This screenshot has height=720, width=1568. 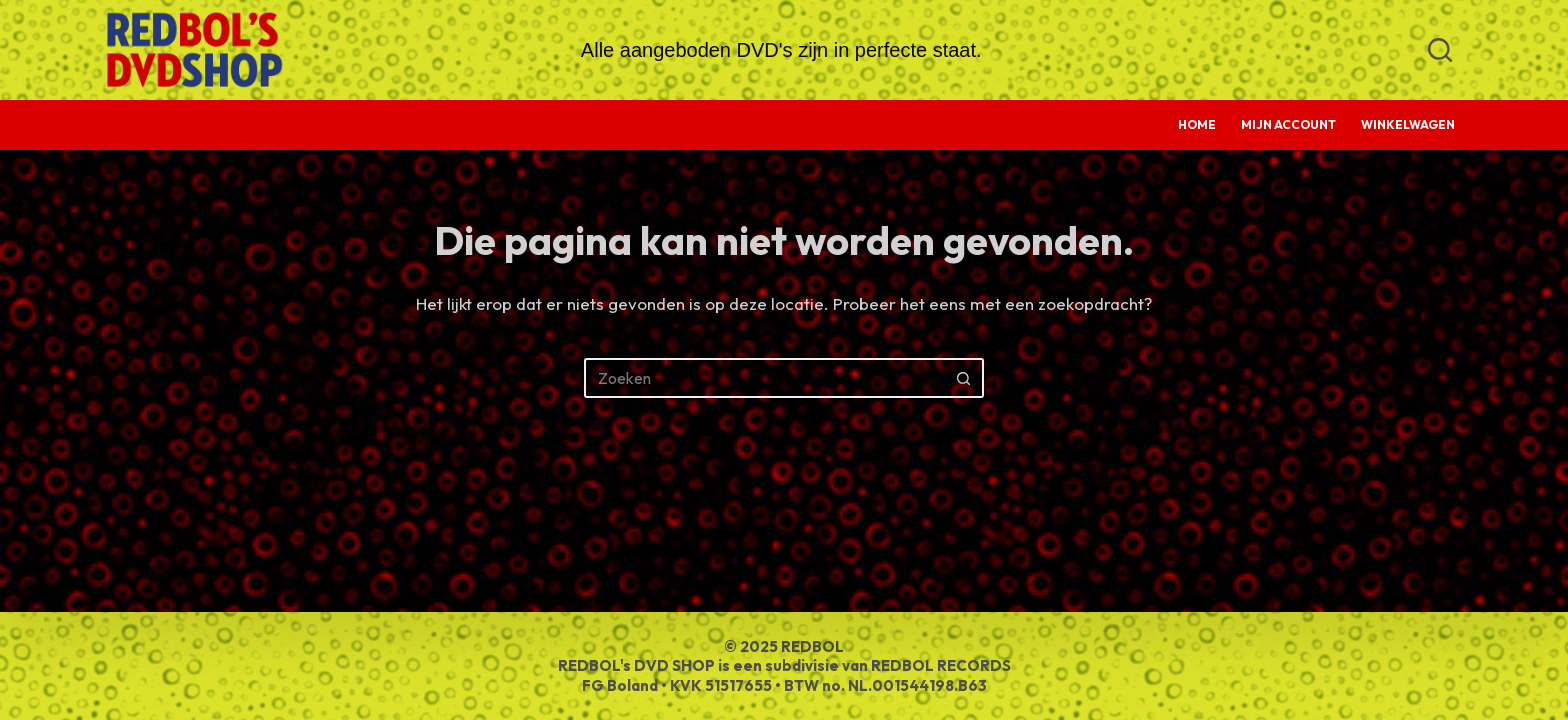 What do you see at coordinates (1440, 50) in the screenshot?
I see `[Zoeken]` at bounding box center [1440, 50].